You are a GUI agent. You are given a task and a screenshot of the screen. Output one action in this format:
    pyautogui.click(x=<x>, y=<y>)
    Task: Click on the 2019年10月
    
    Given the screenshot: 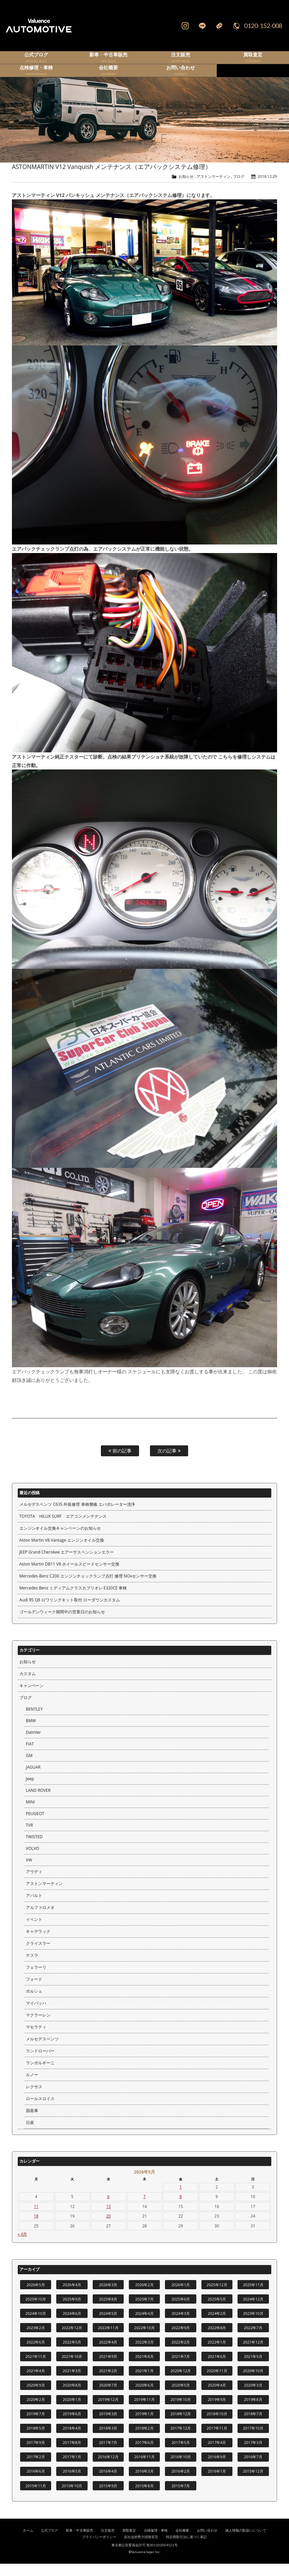 What is the action you would take?
    pyautogui.click(x=180, y=2411)
    